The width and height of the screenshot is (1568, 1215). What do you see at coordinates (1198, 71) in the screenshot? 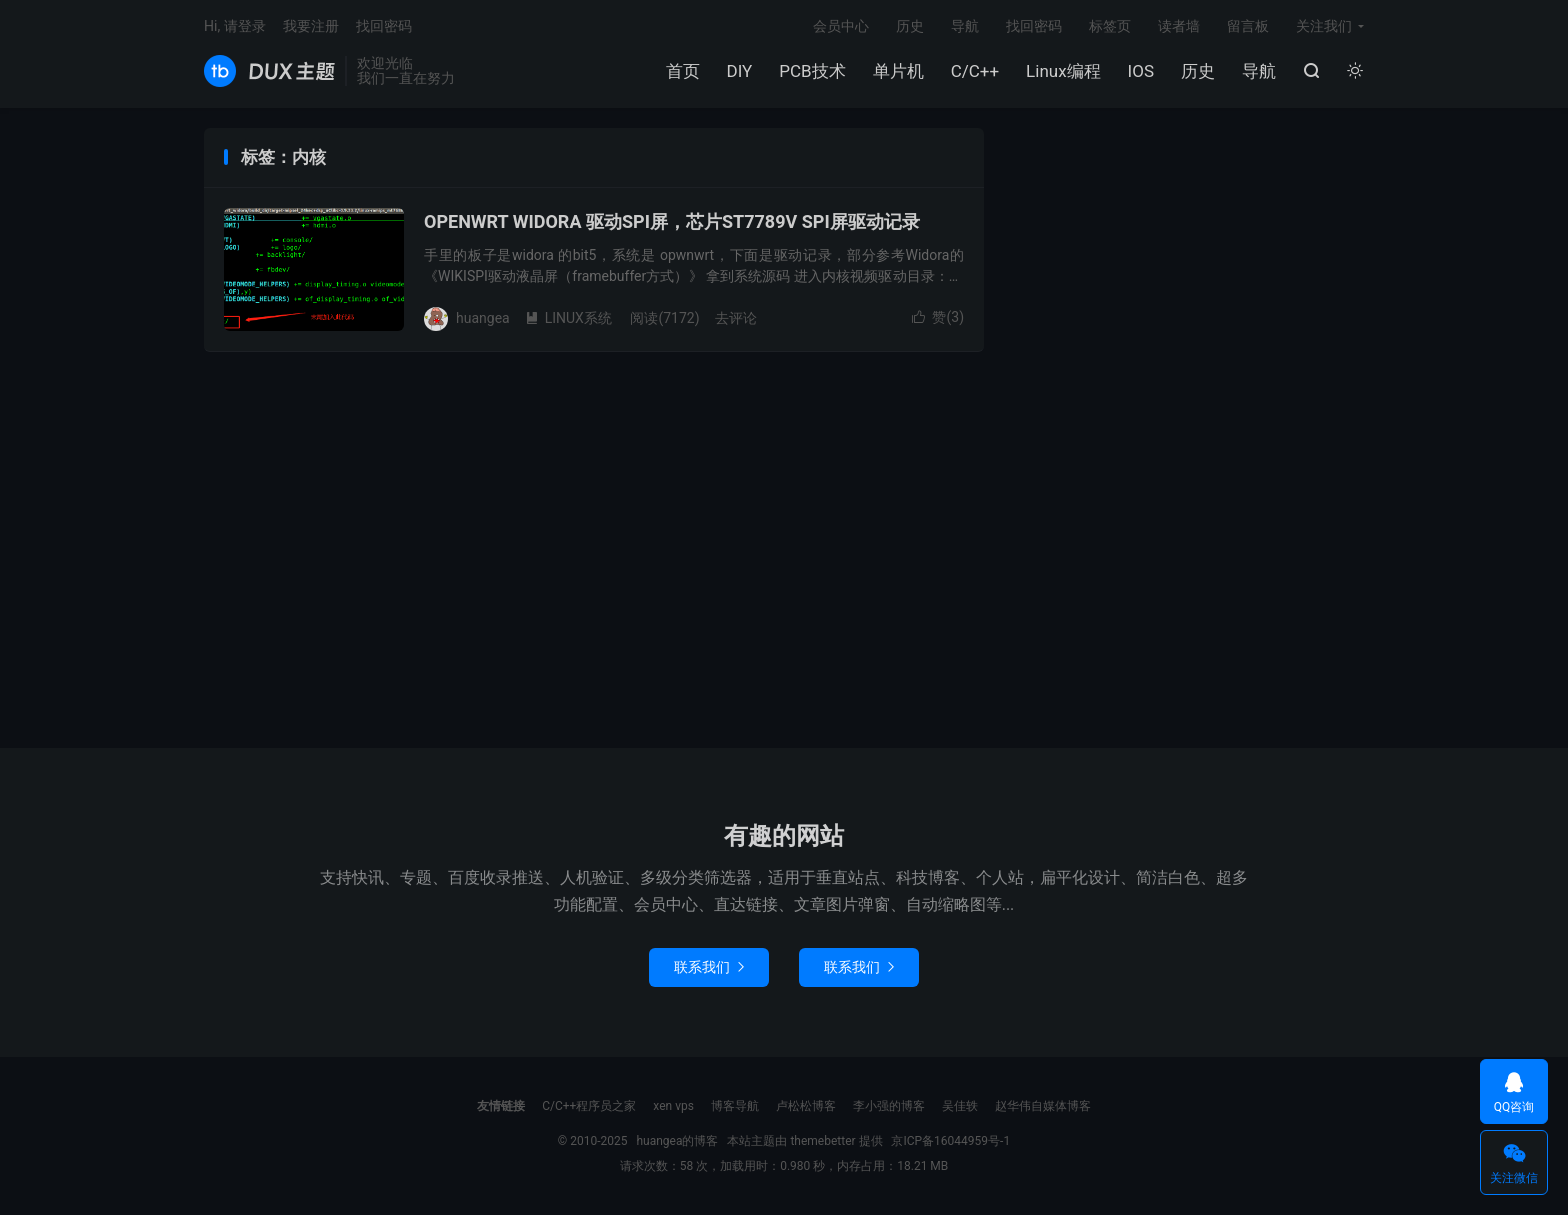
I see `历史` at bounding box center [1198, 71].